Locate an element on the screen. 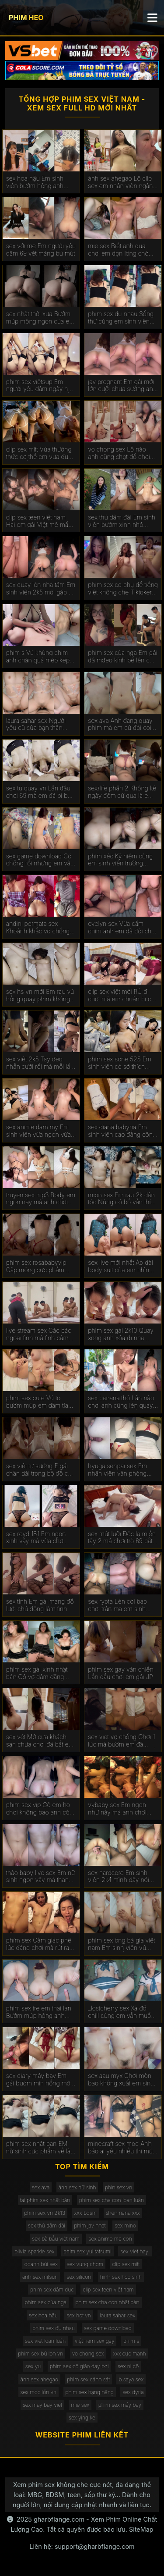 This screenshot has width=164, height=2576. sex may bay viet is located at coordinates (42, 2405).